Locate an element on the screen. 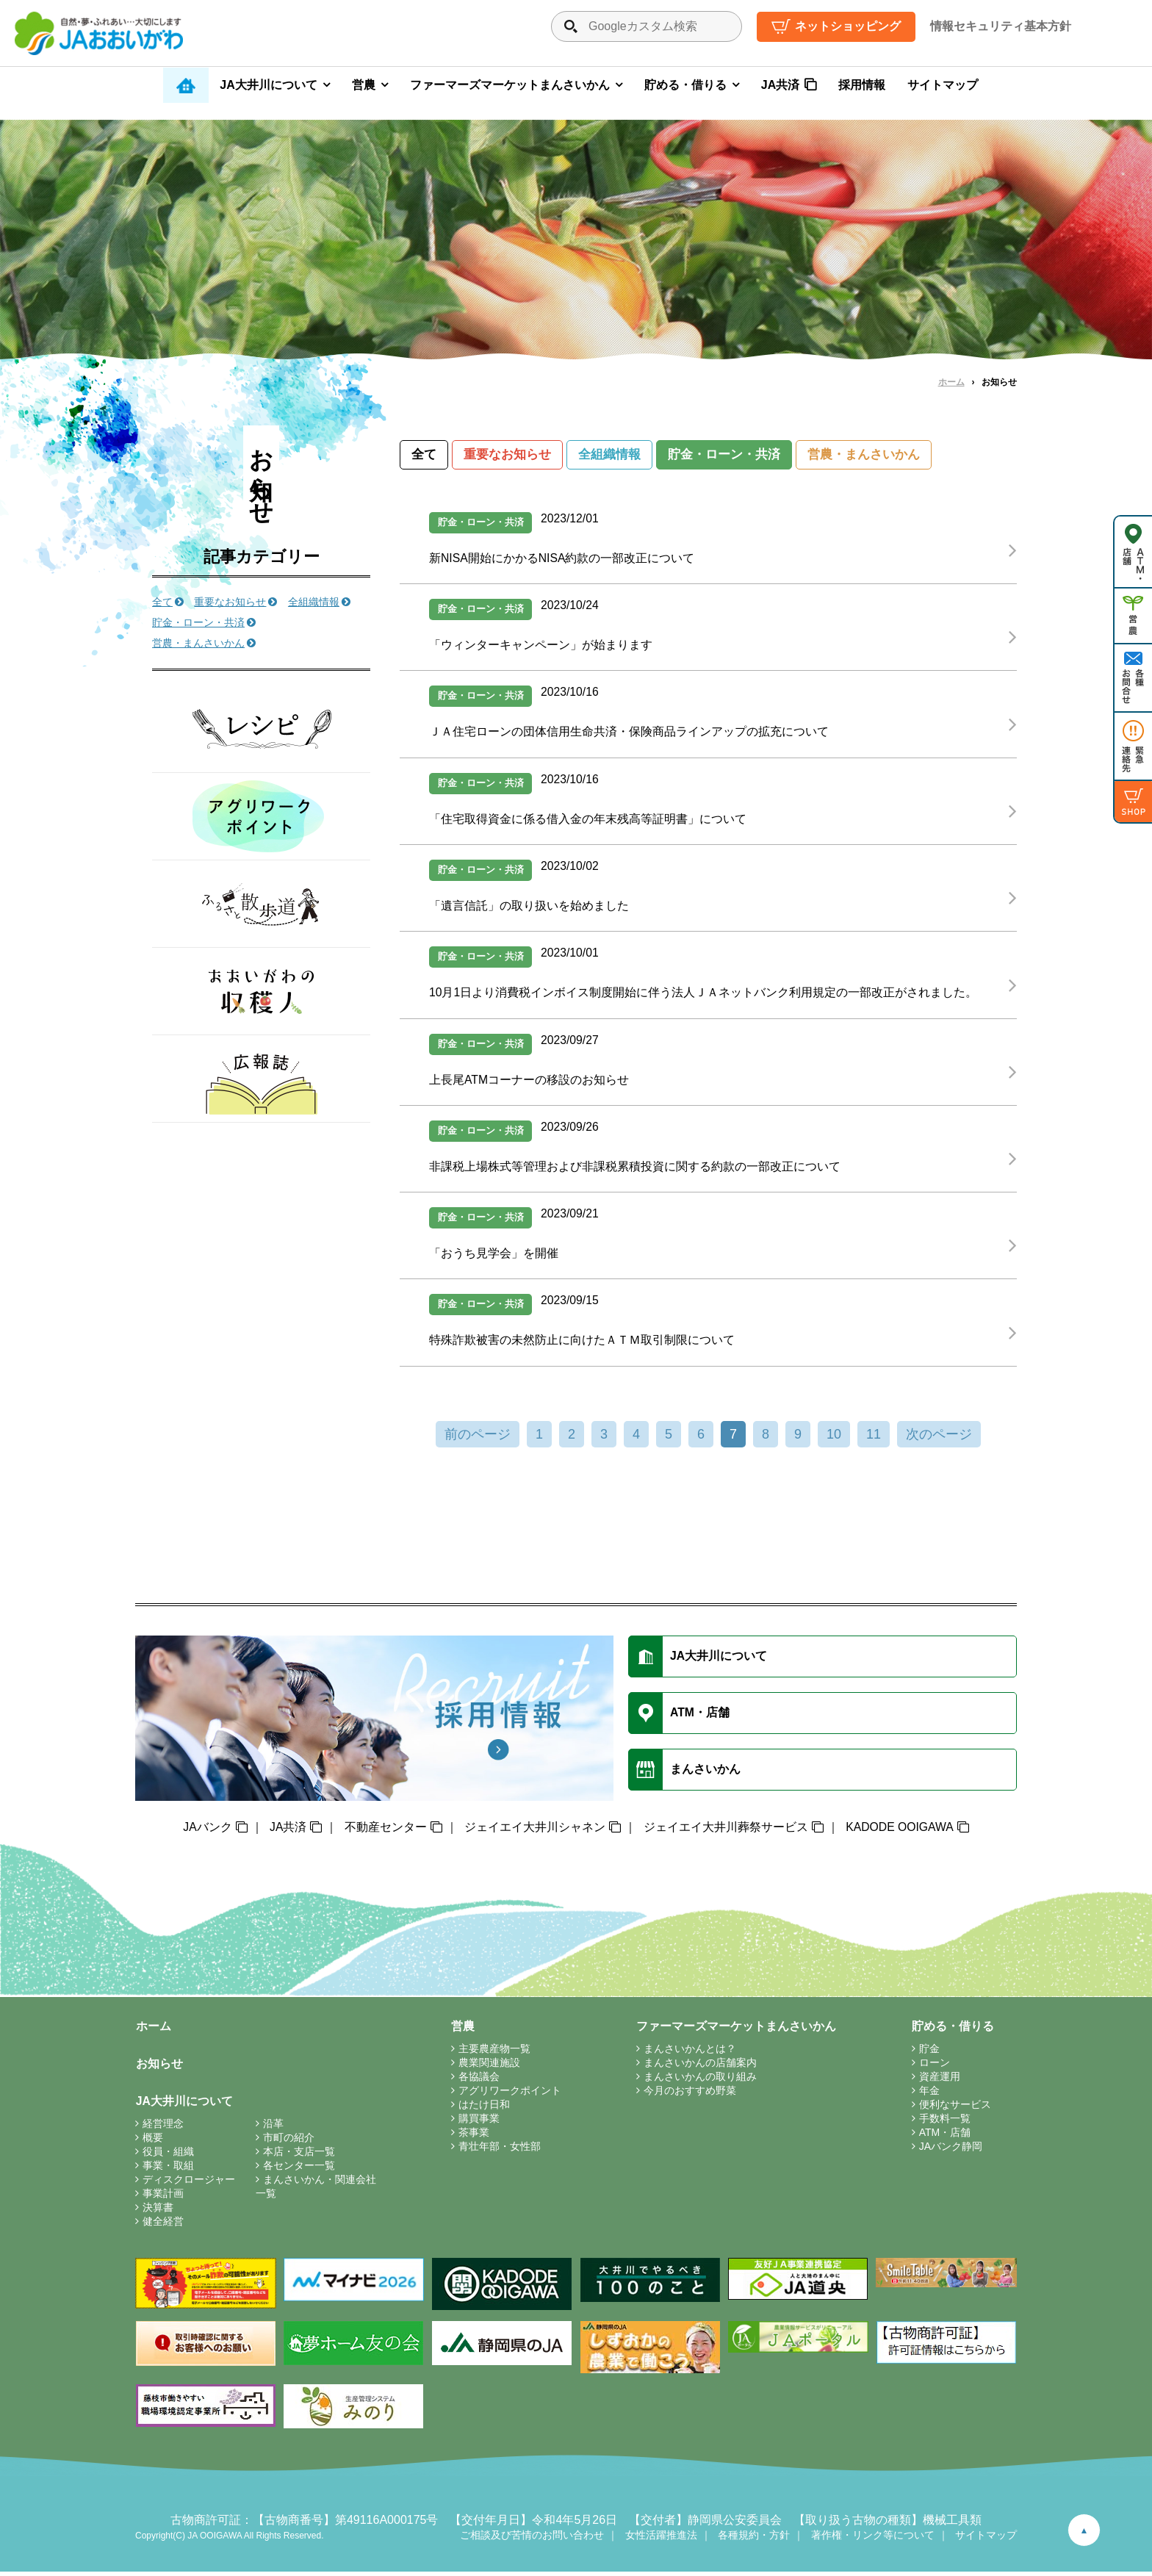 This screenshot has width=1152, height=2576. まんさいかんの取り組み is located at coordinates (700, 2081).